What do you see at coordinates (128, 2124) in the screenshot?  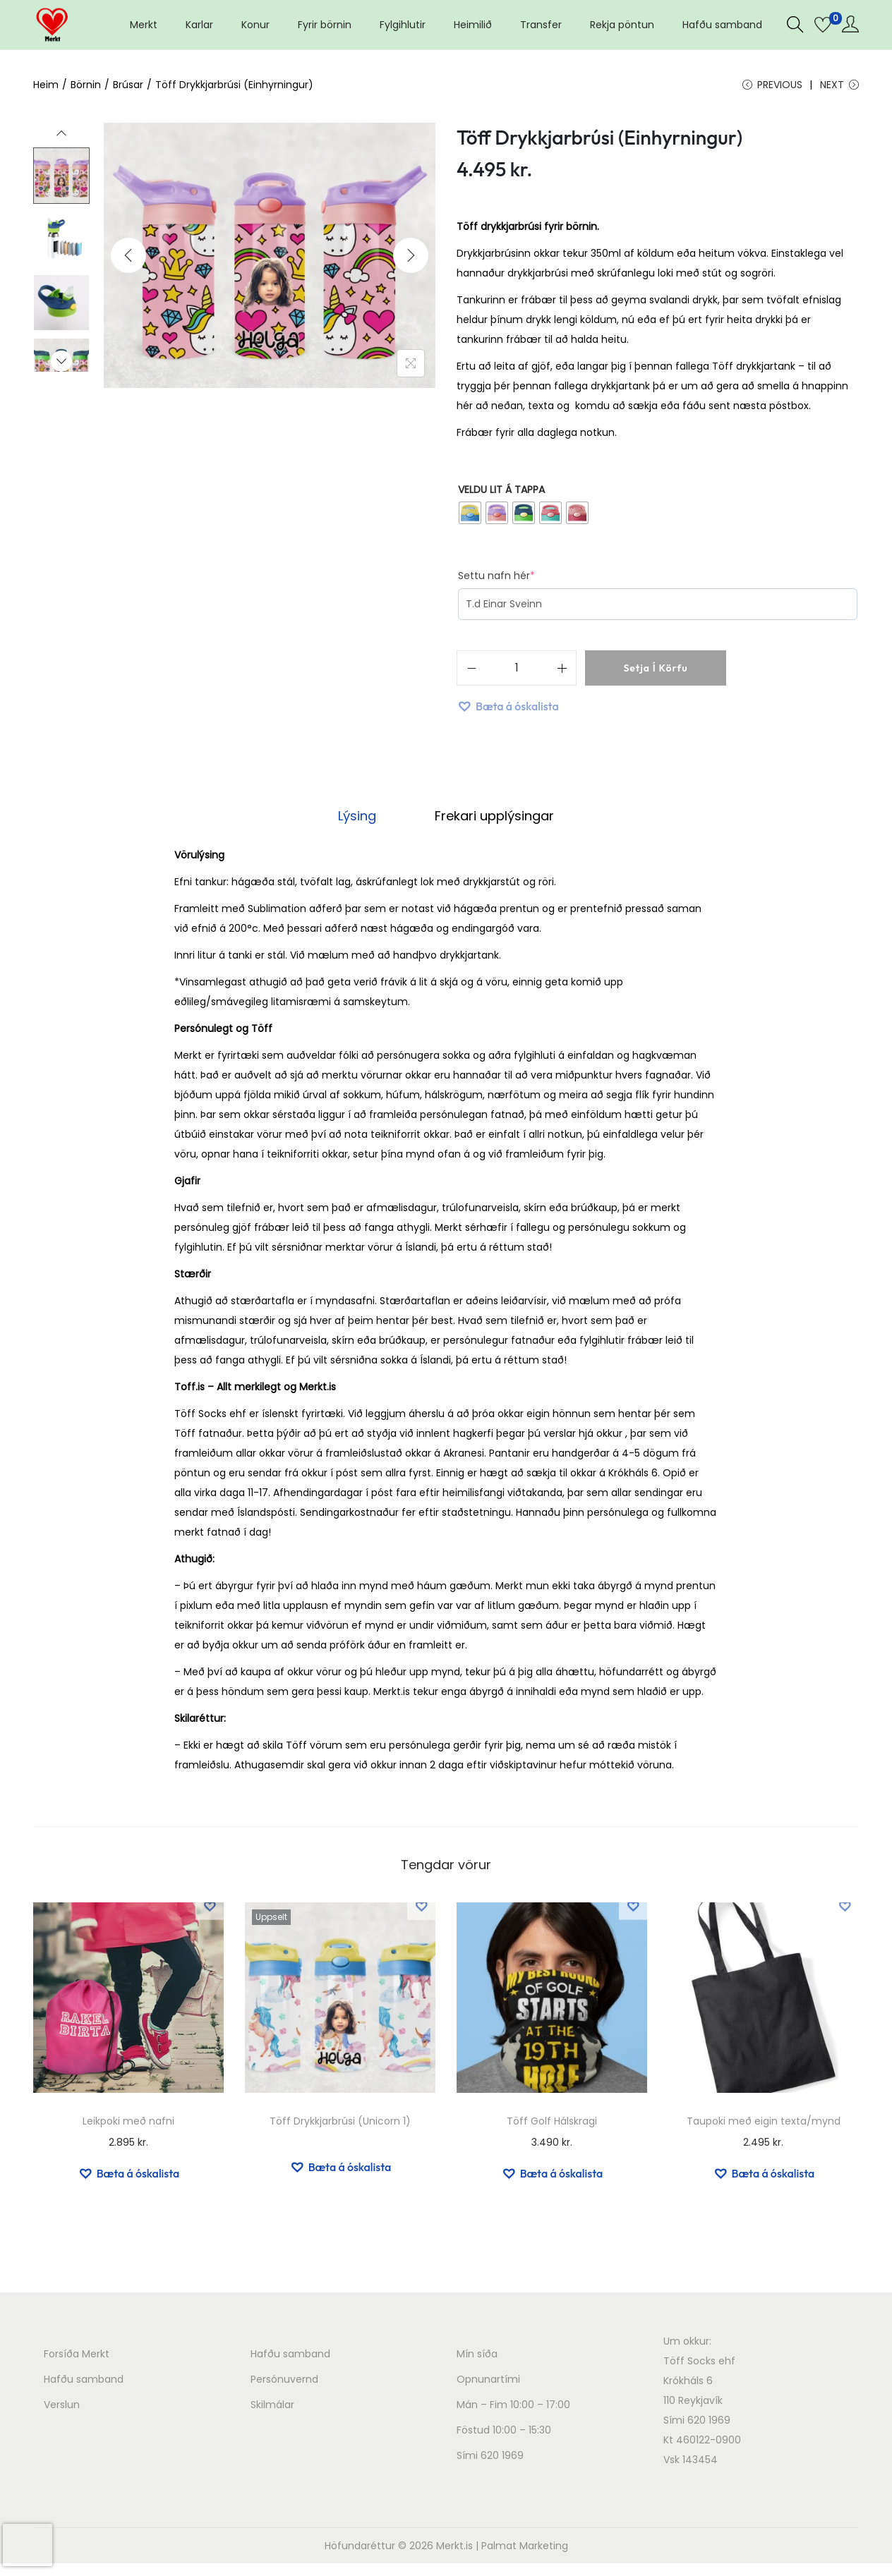 I see `Leikpoki með nafni` at bounding box center [128, 2124].